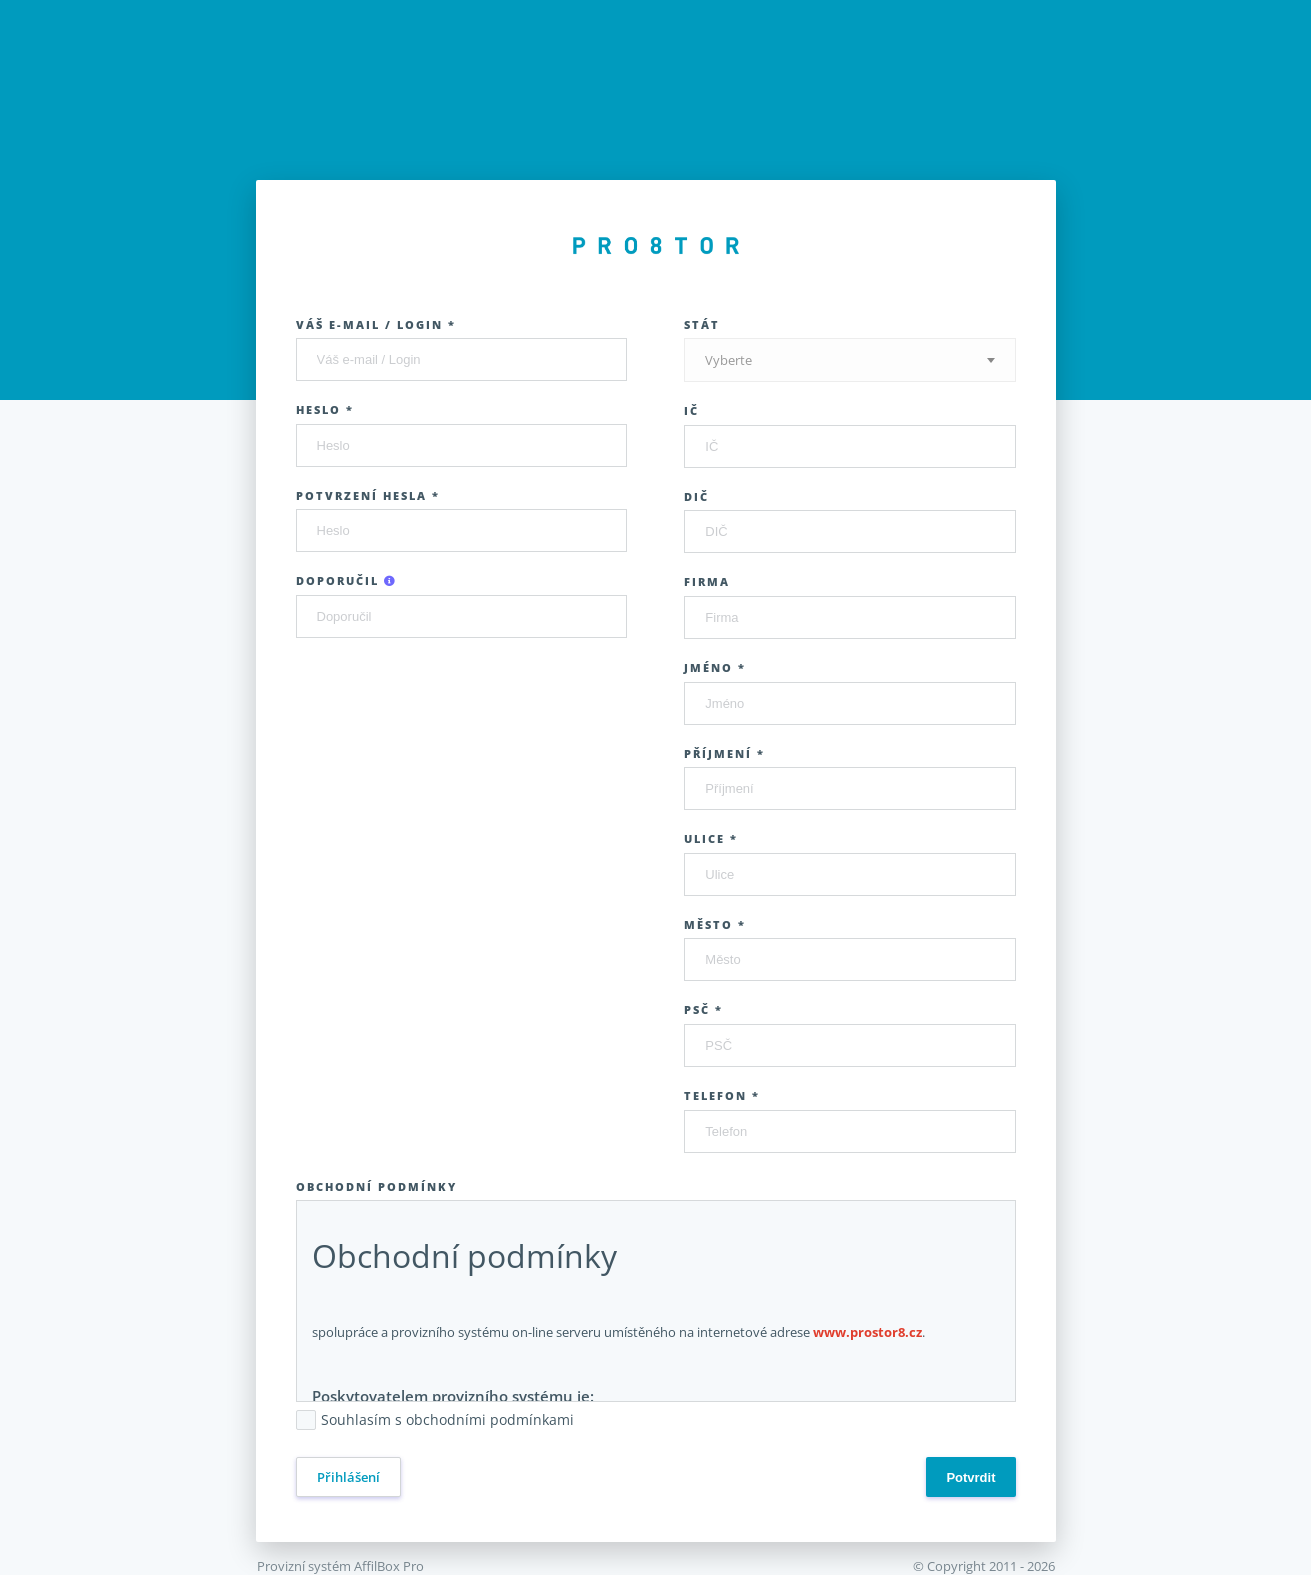 The image size is (1311, 1575). Describe the element at coordinates (368, 495) in the screenshot. I see `Potvrzení hesla *` at that location.